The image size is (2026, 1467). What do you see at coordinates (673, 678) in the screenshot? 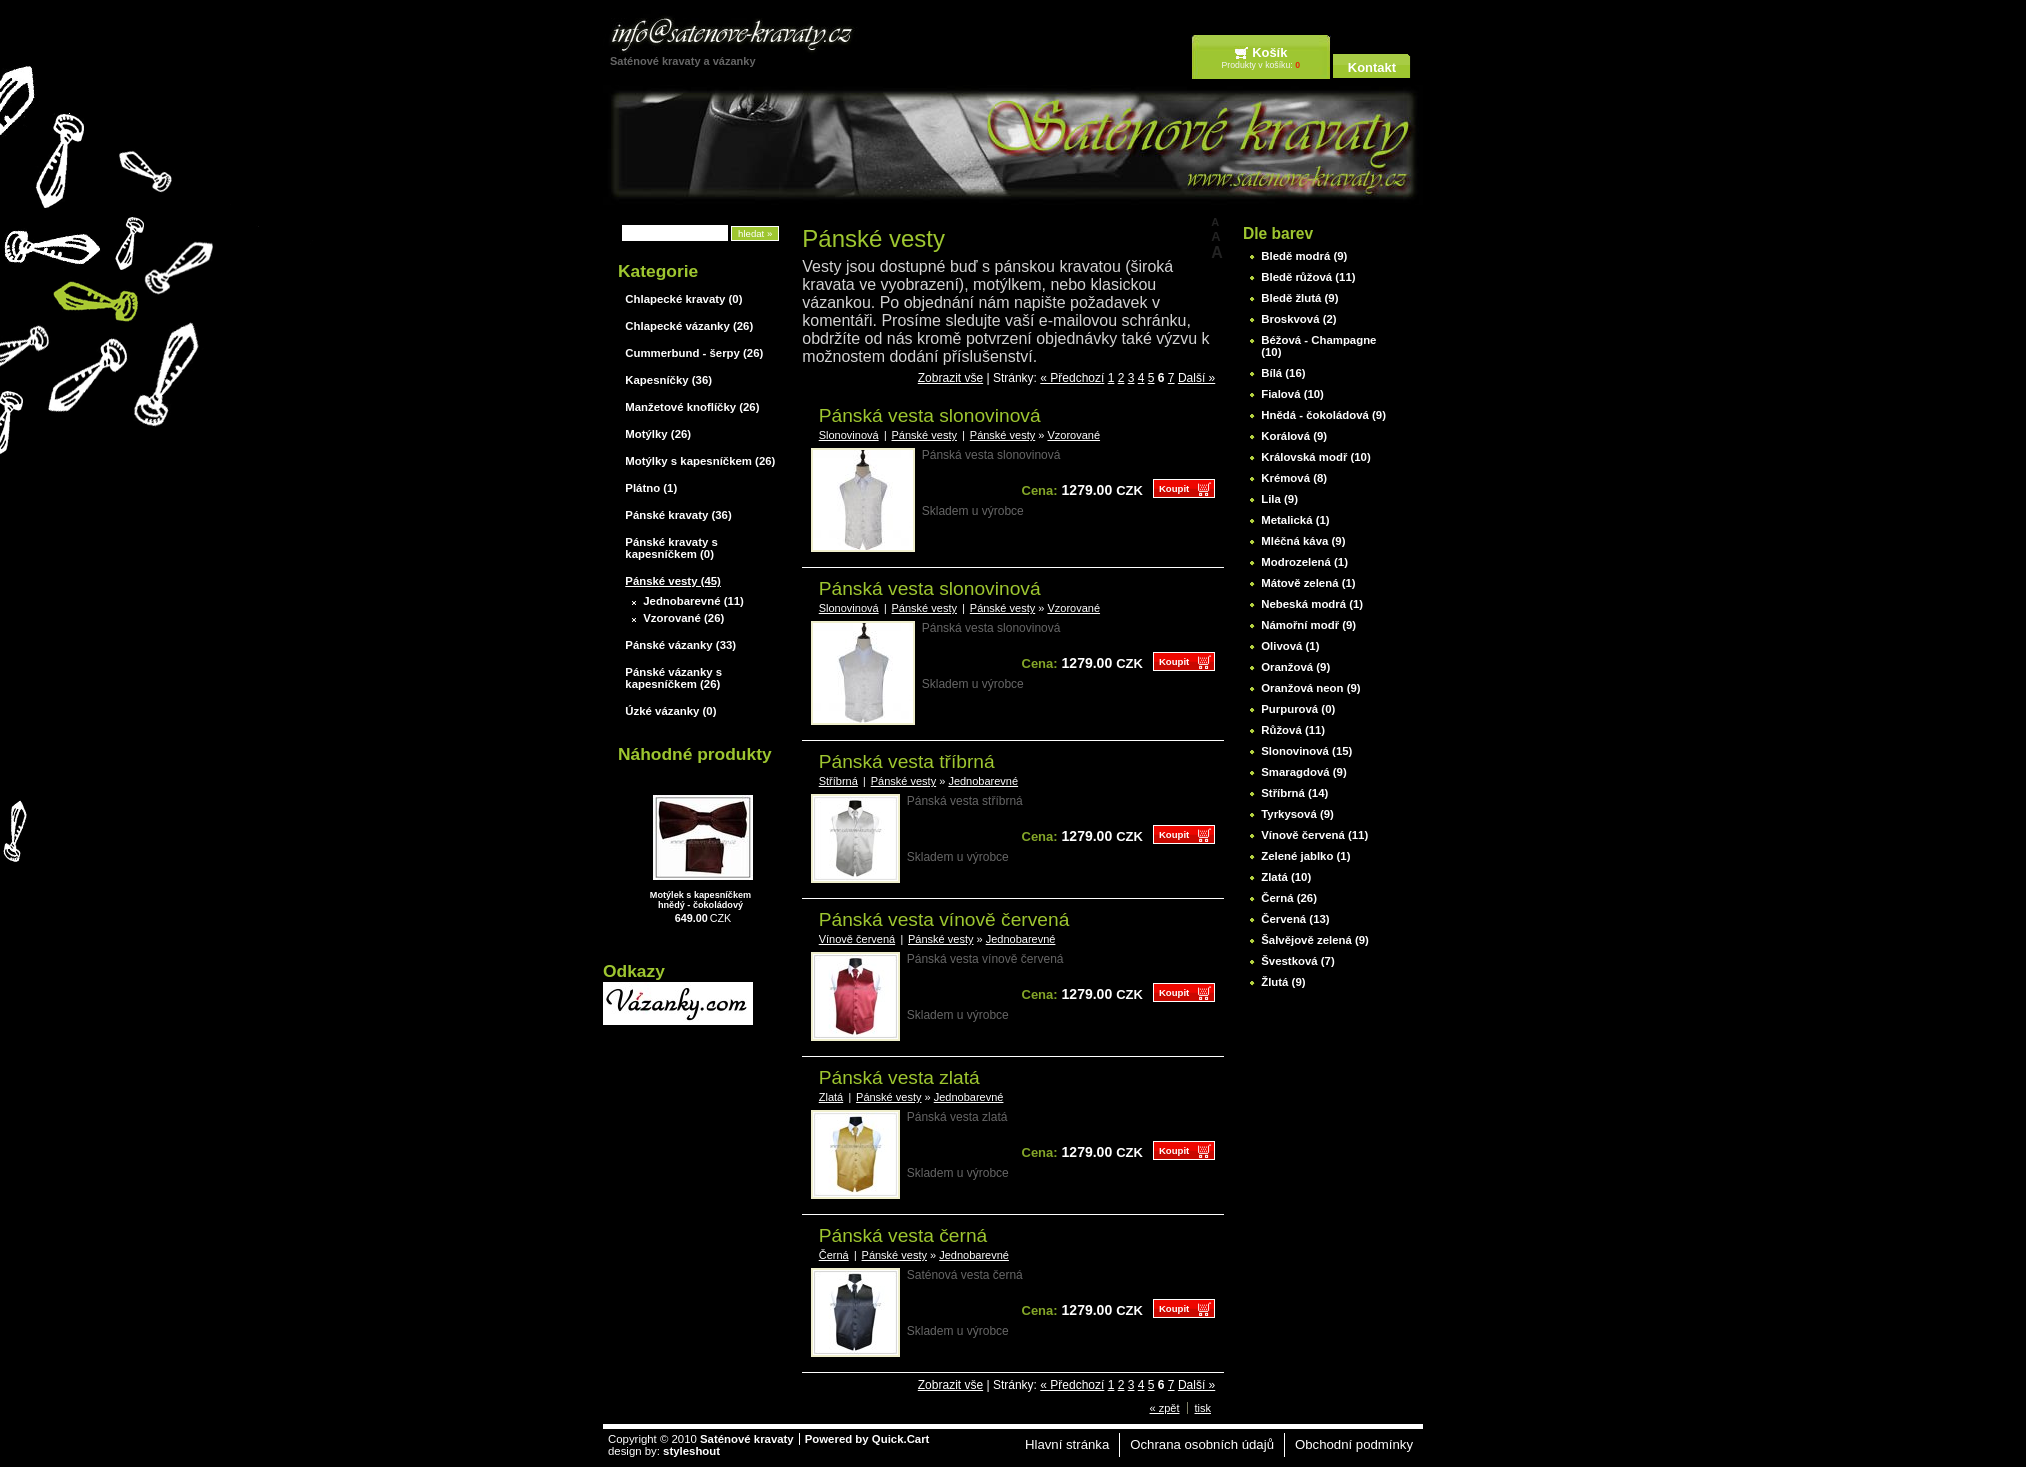
I see `Pánské vázanky s kapesníčkem (26)` at bounding box center [673, 678].